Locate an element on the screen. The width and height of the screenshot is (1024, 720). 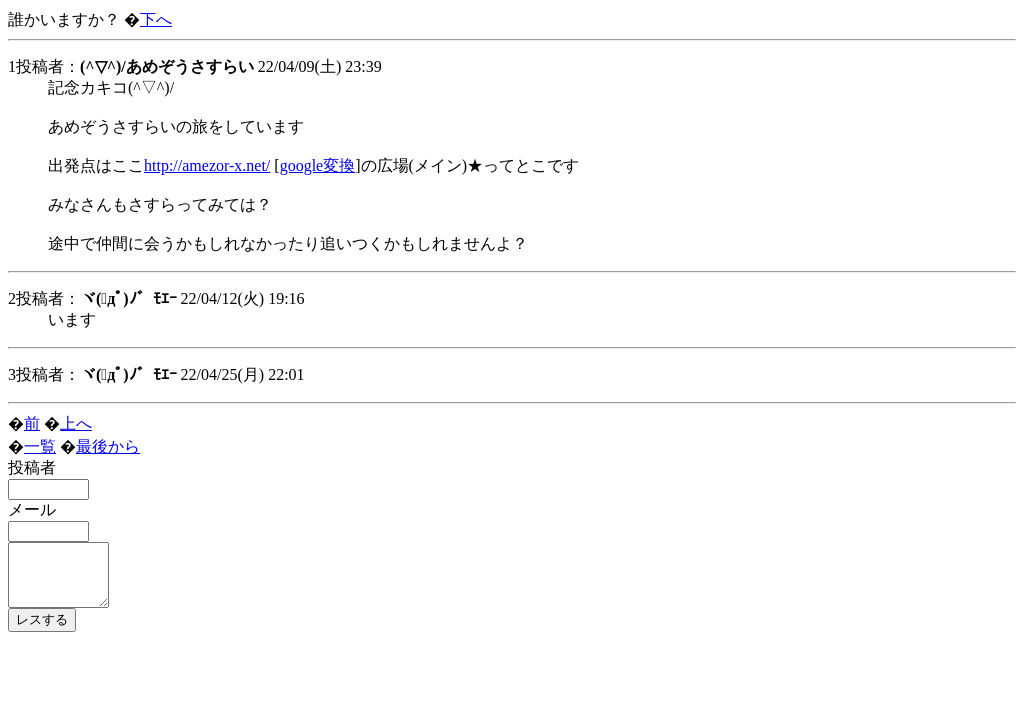
上へ is located at coordinates (76, 423).